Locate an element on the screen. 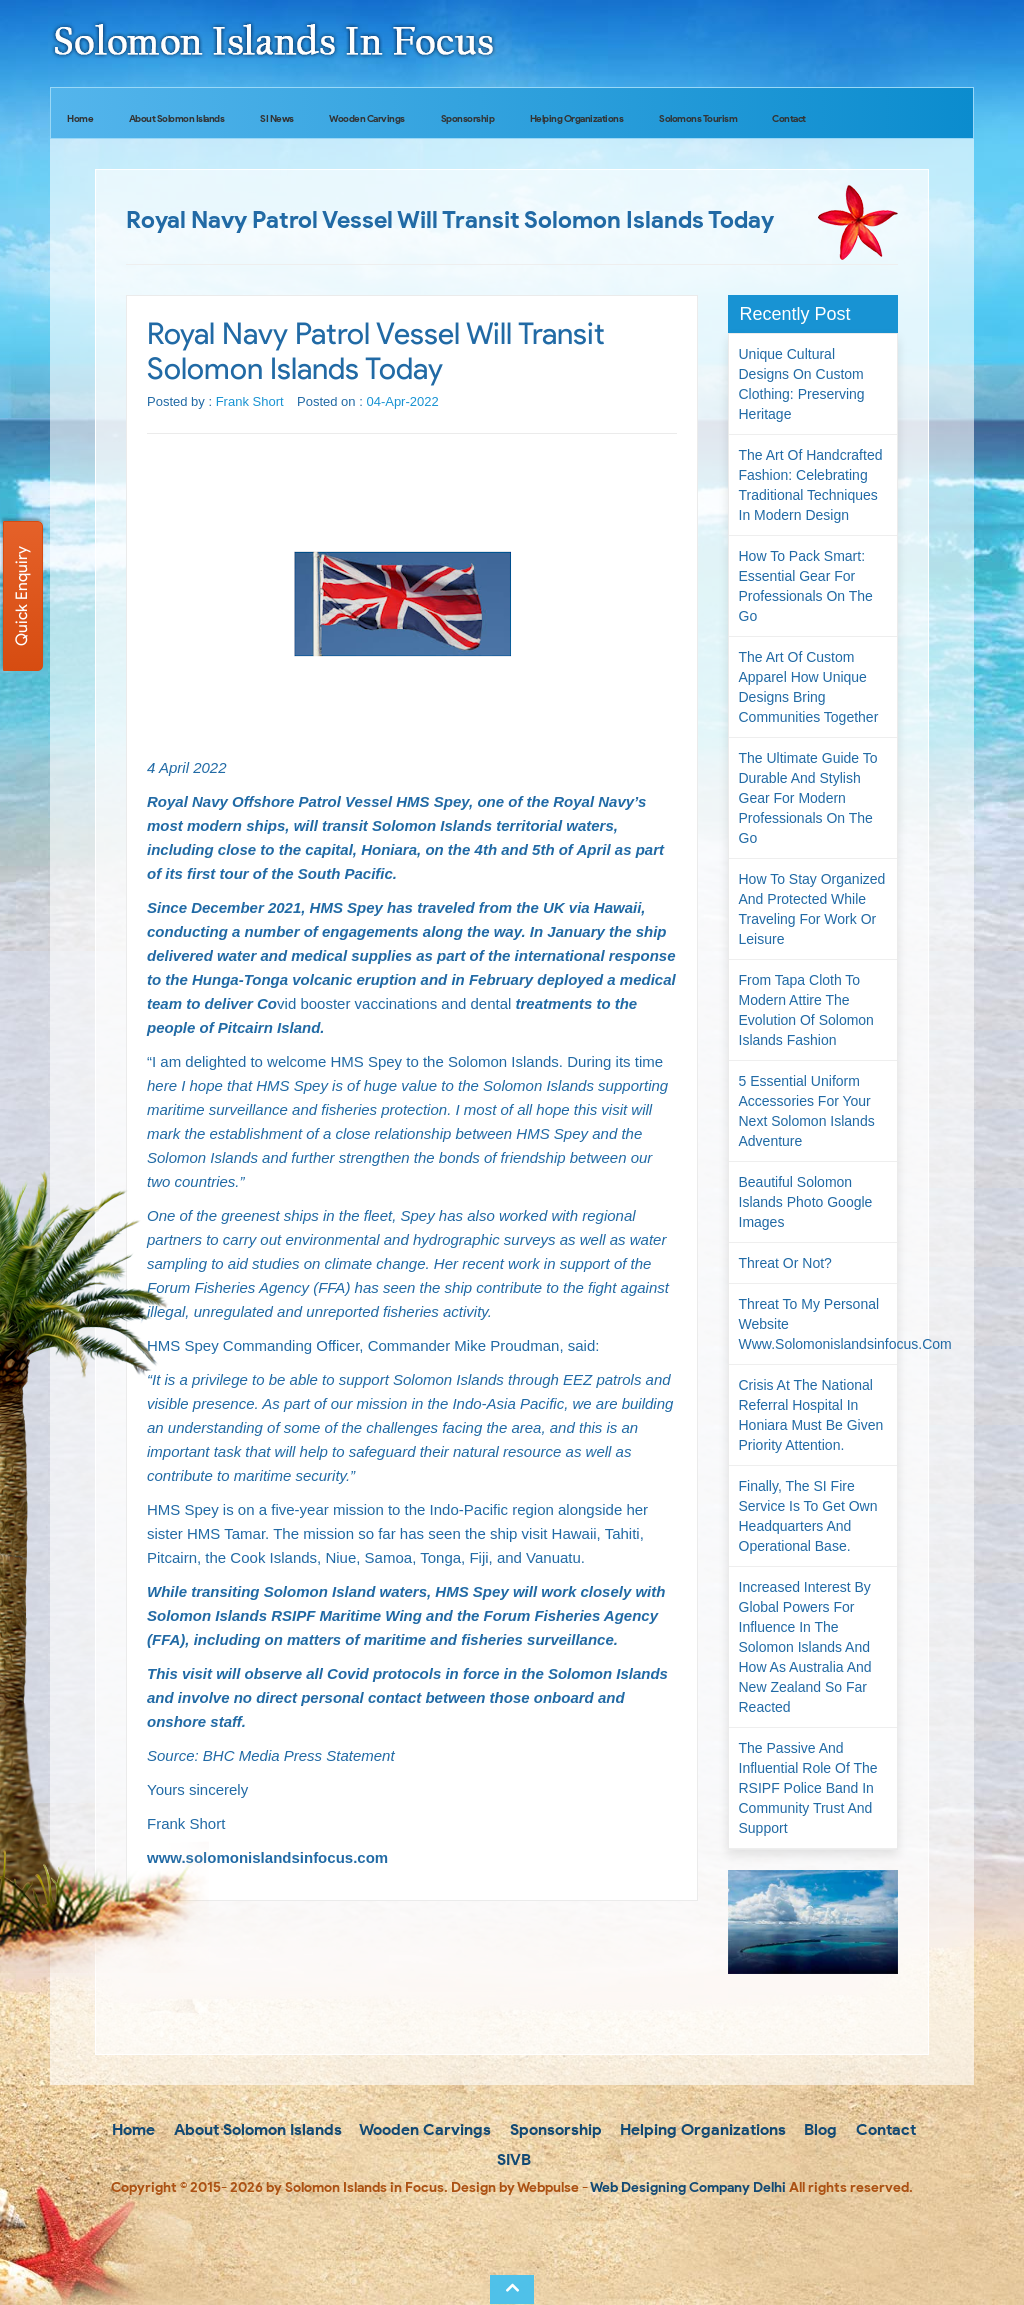 This screenshot has width=1024, height=2305. Blog is located at coordinates (818, 2129).